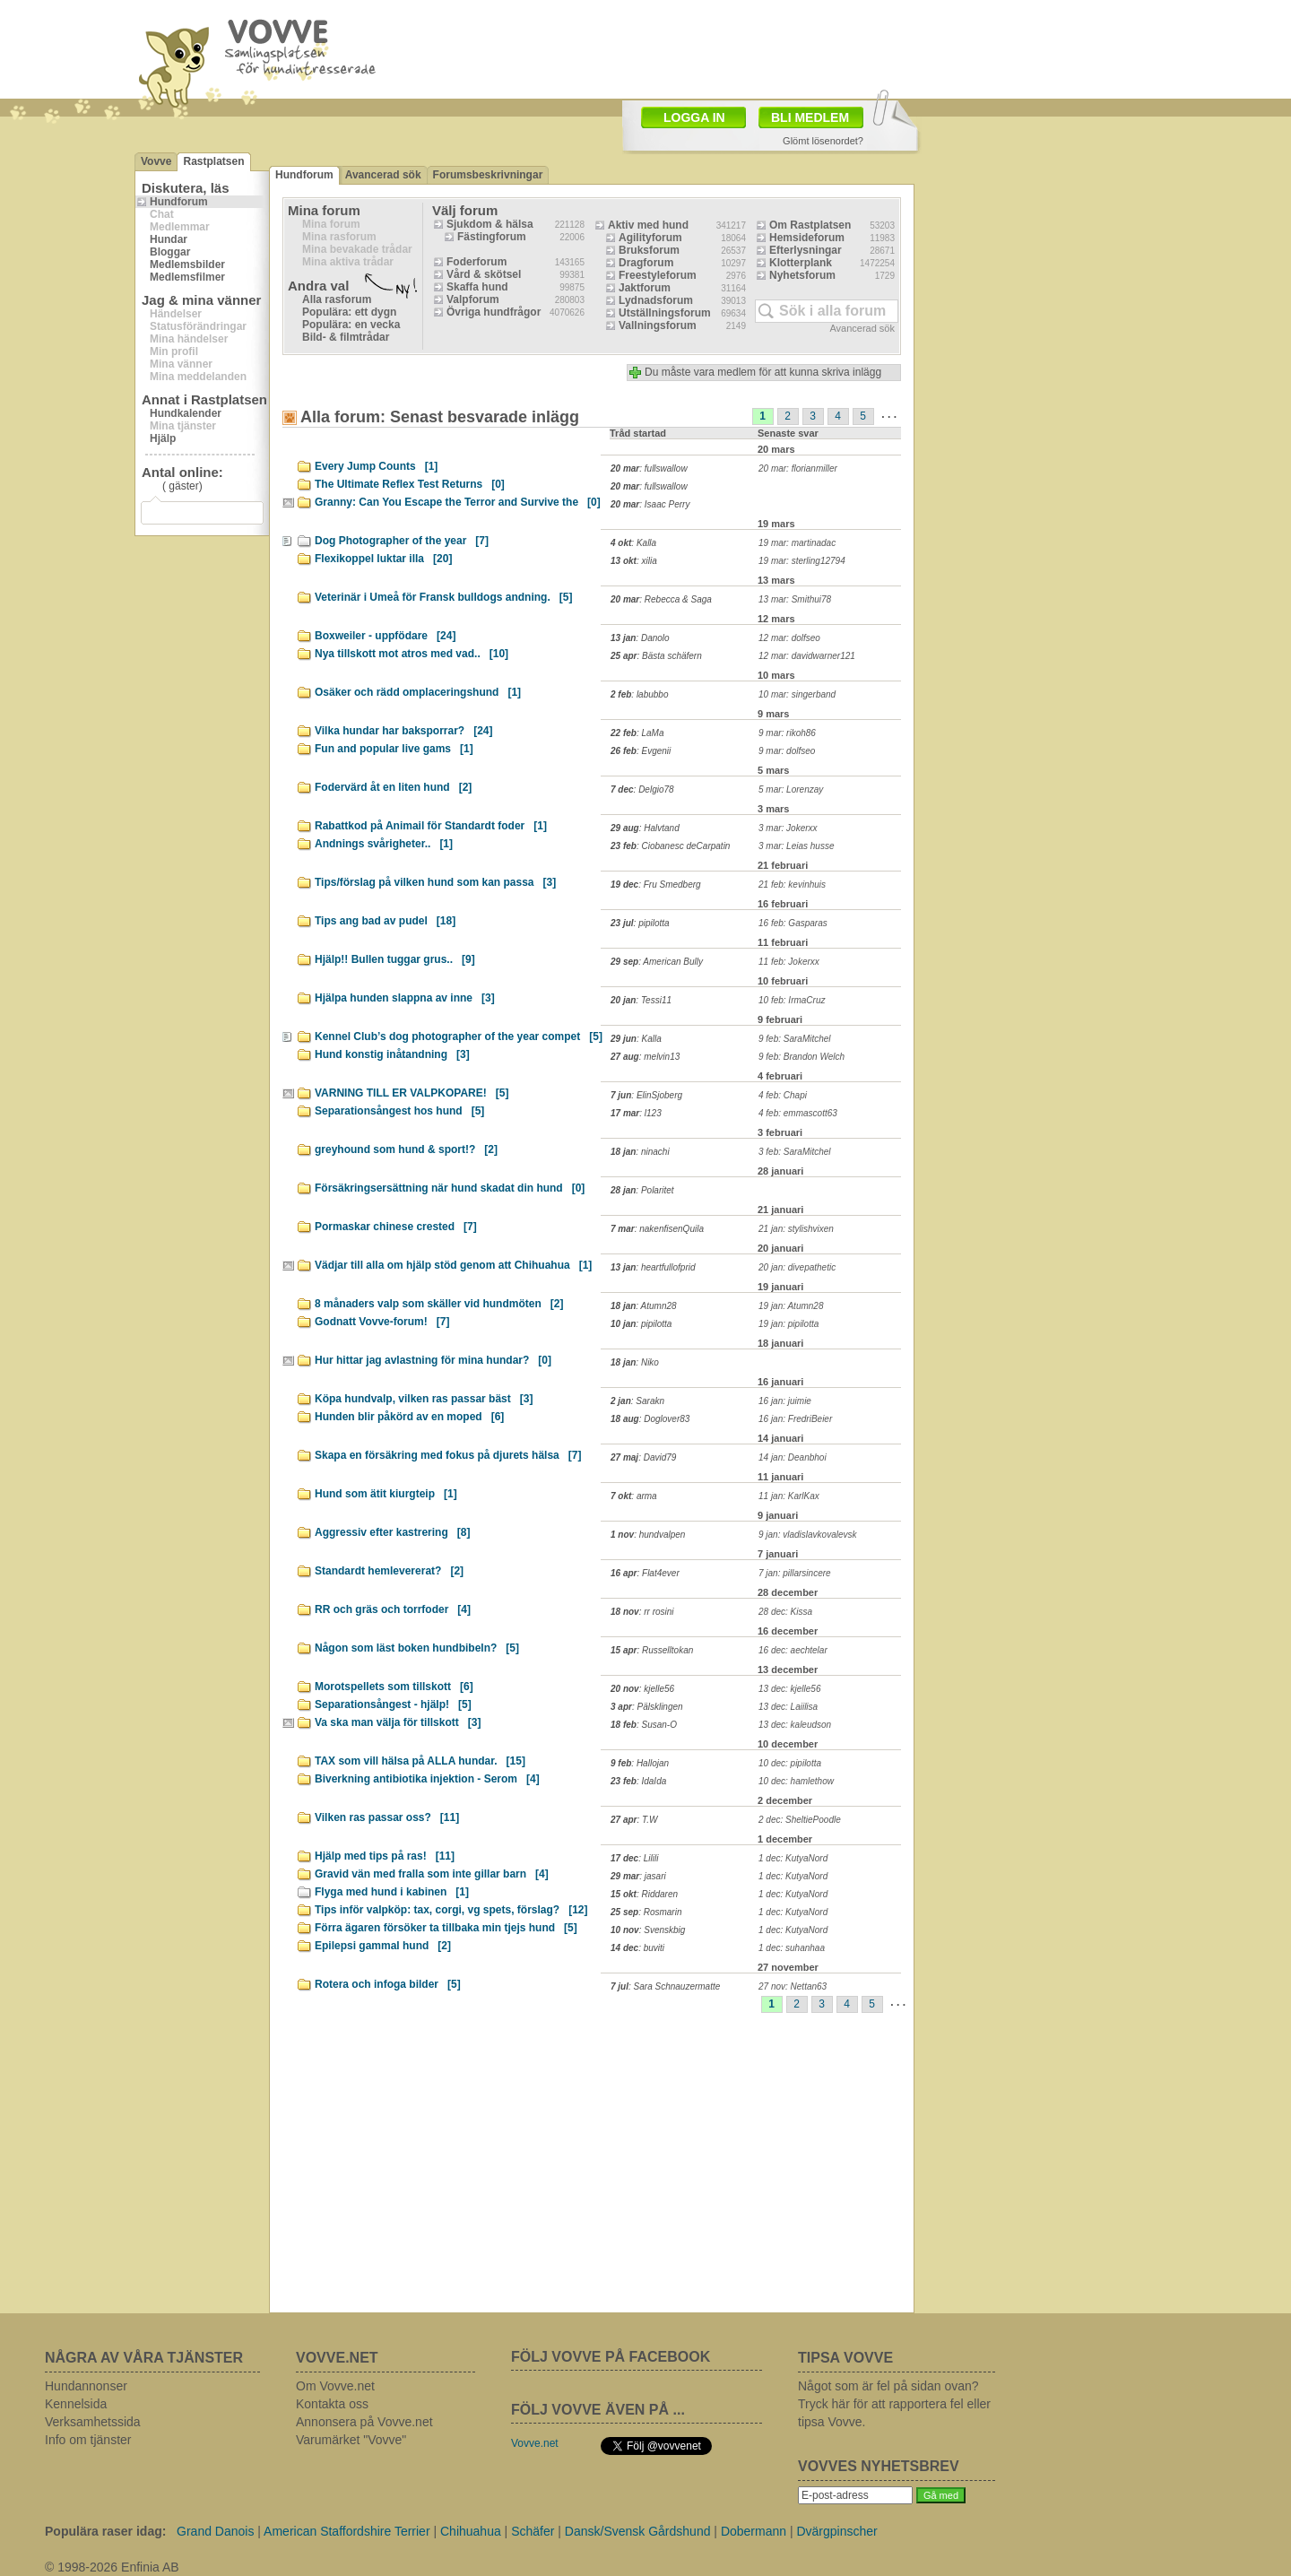  What do you see at coordinates (694, 117) in the screenshot?
I see `LOGGA IN` at bounding box center [694, 117].